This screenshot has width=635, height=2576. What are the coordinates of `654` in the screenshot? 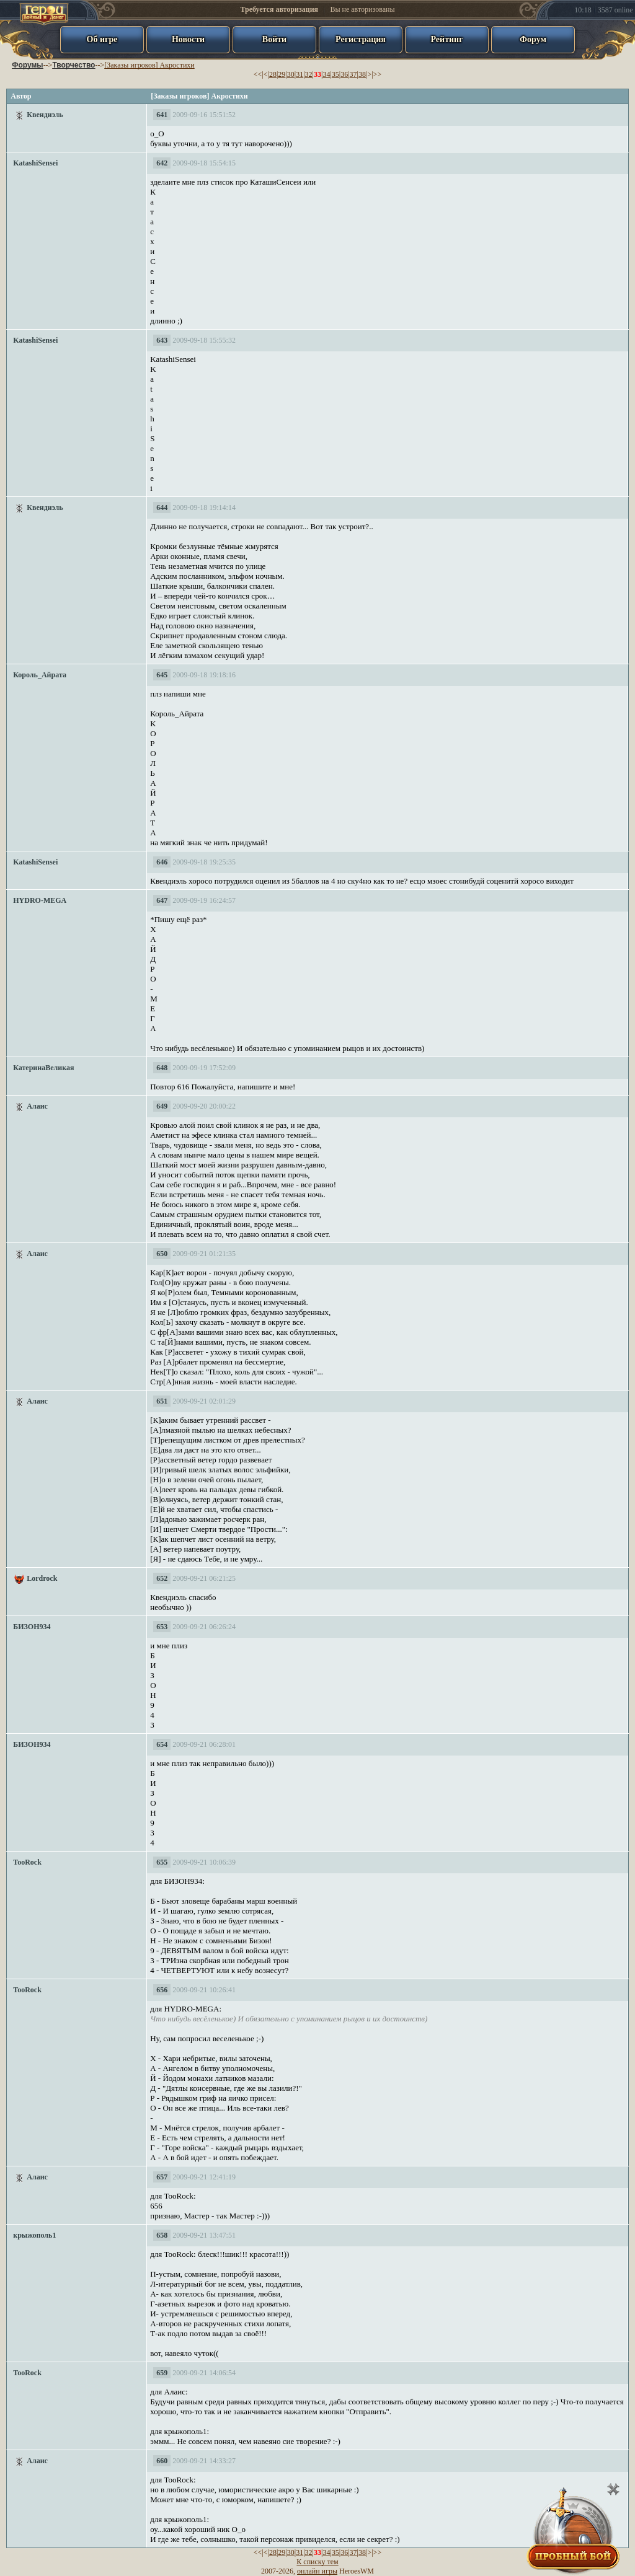 It's located at (161, 1744).